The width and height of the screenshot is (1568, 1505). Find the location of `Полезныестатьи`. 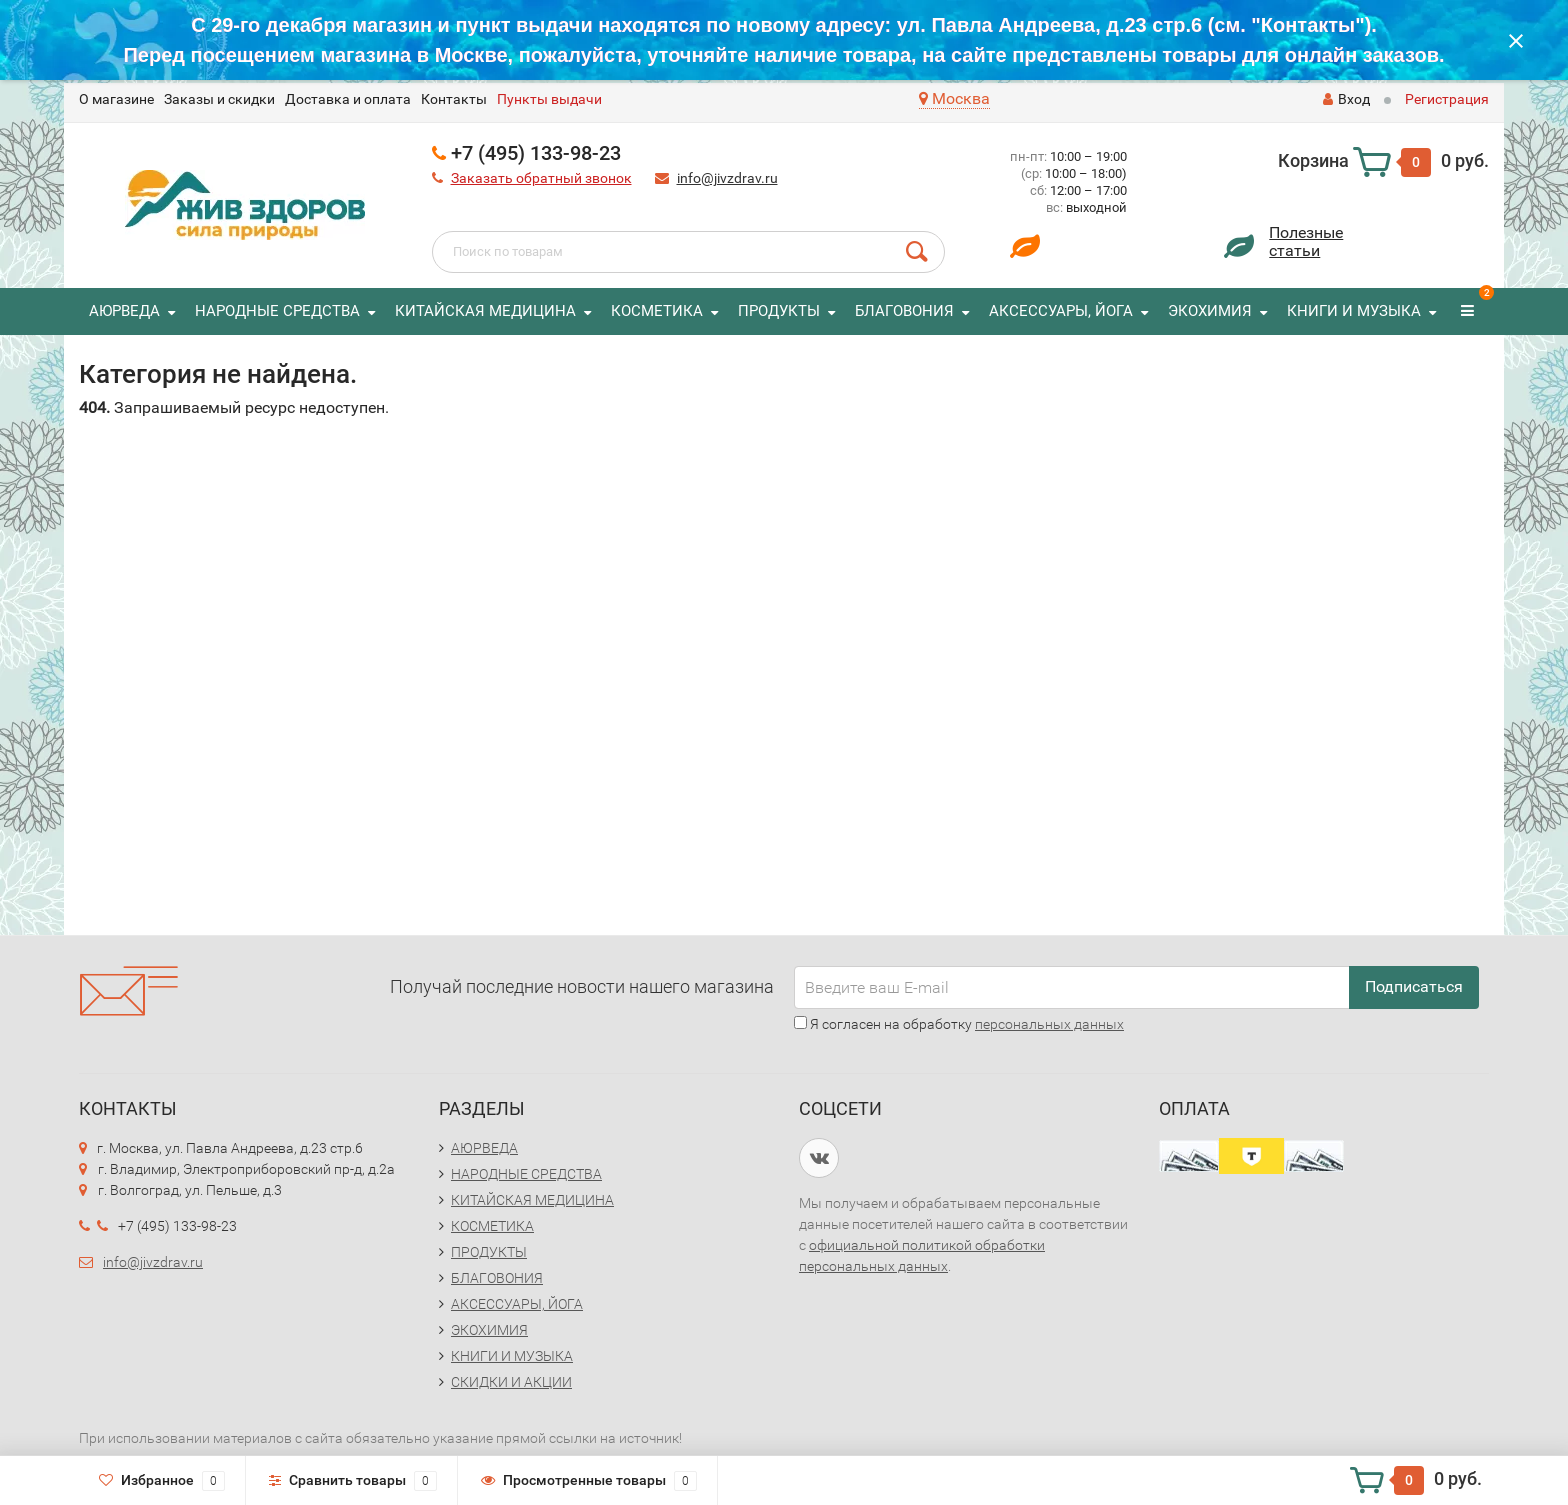

Полезныестатьи is located at coordinates (1306, 241).